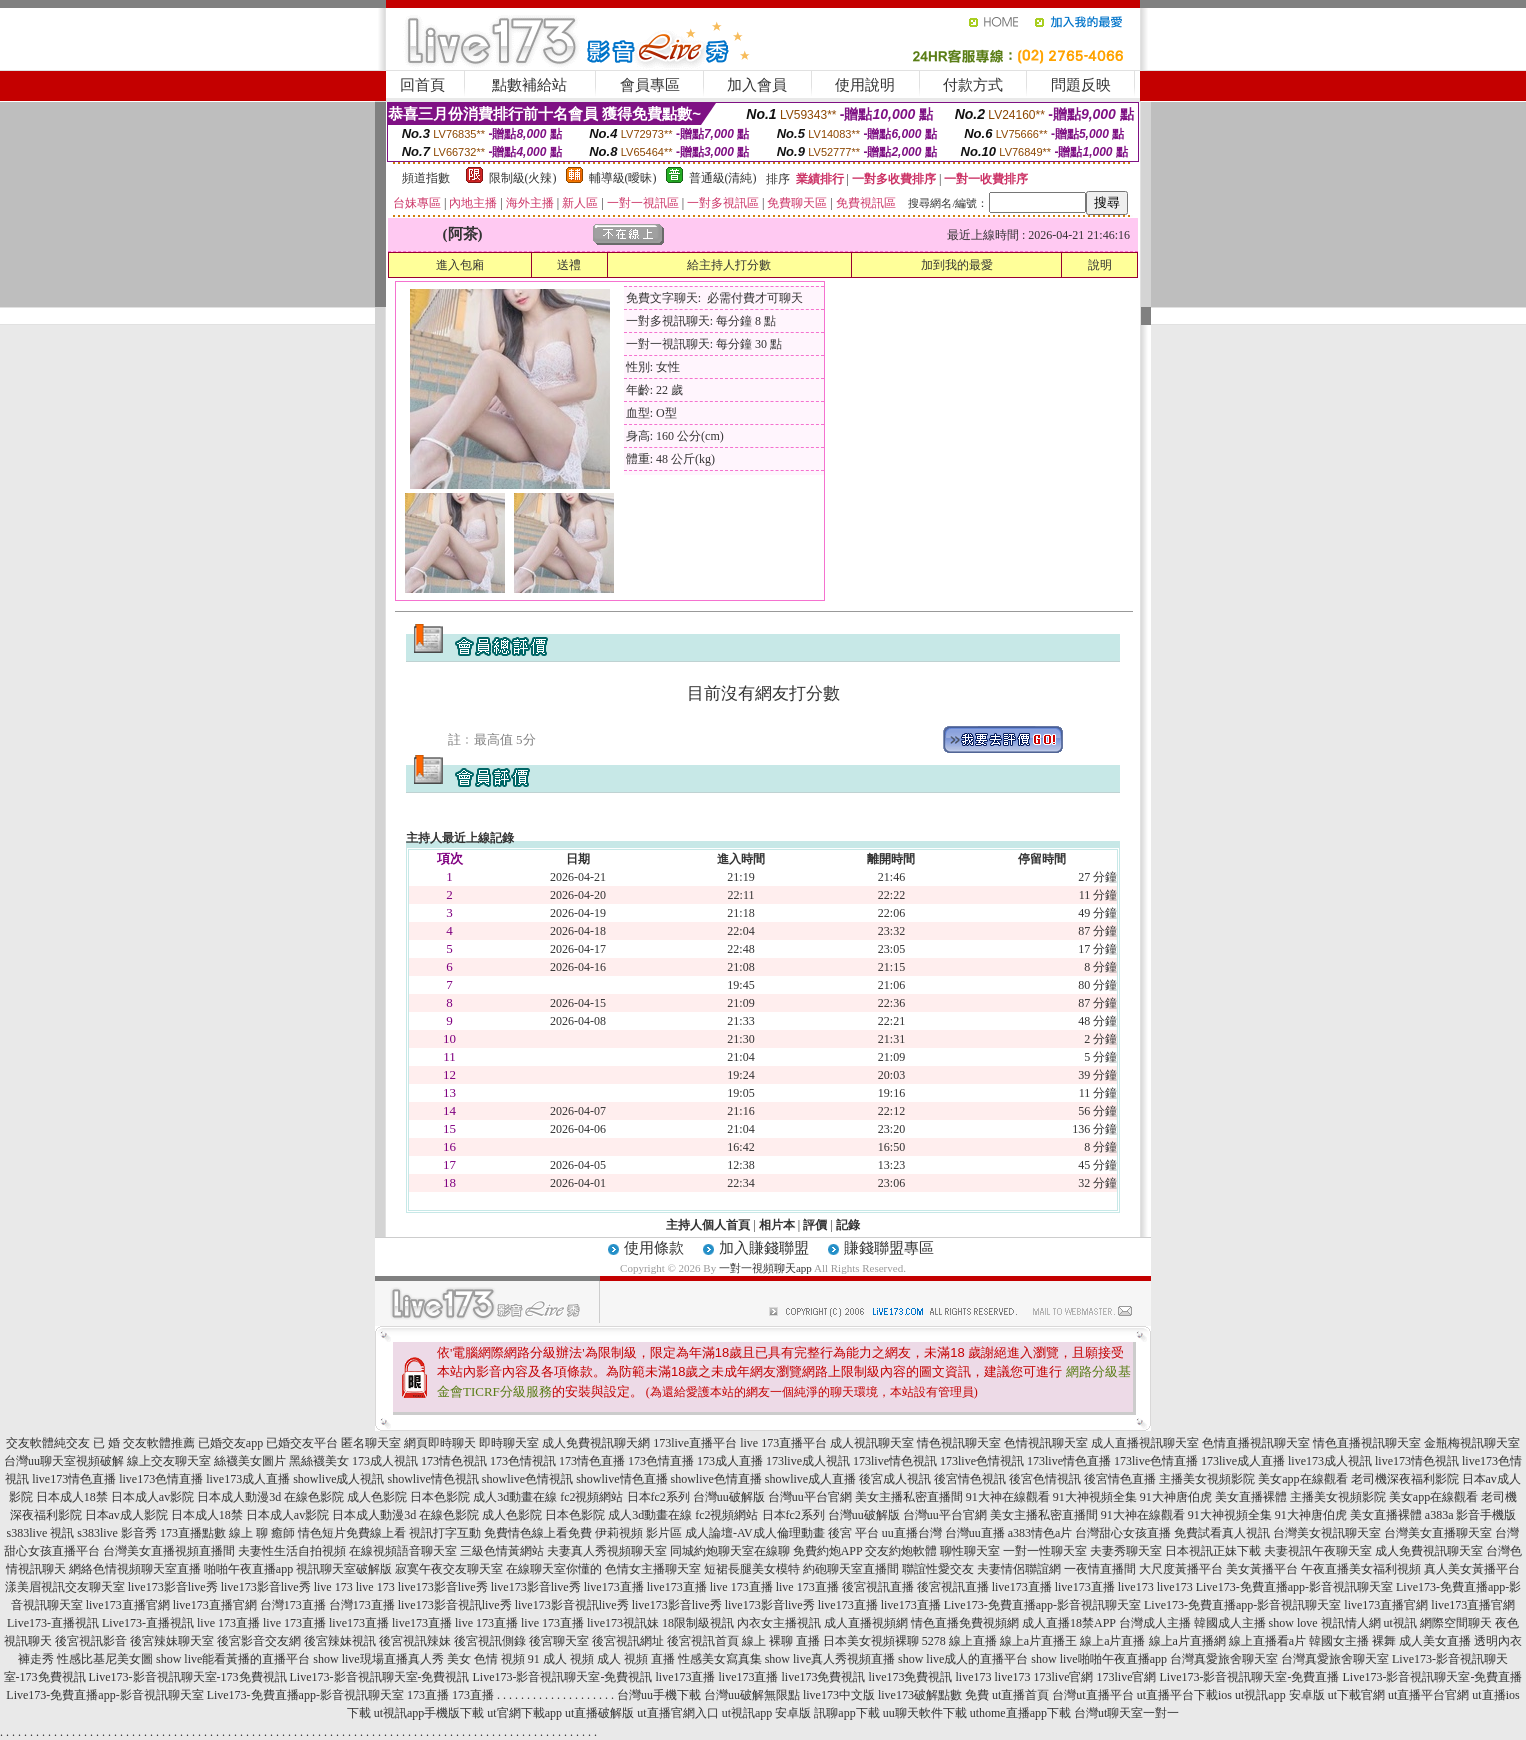 Image resolution: width=1526 pixels, height=1740 pixels. Describe the element at coordinates (559, 1641) in the screenshot. I see `後宮聊天室` at that location.